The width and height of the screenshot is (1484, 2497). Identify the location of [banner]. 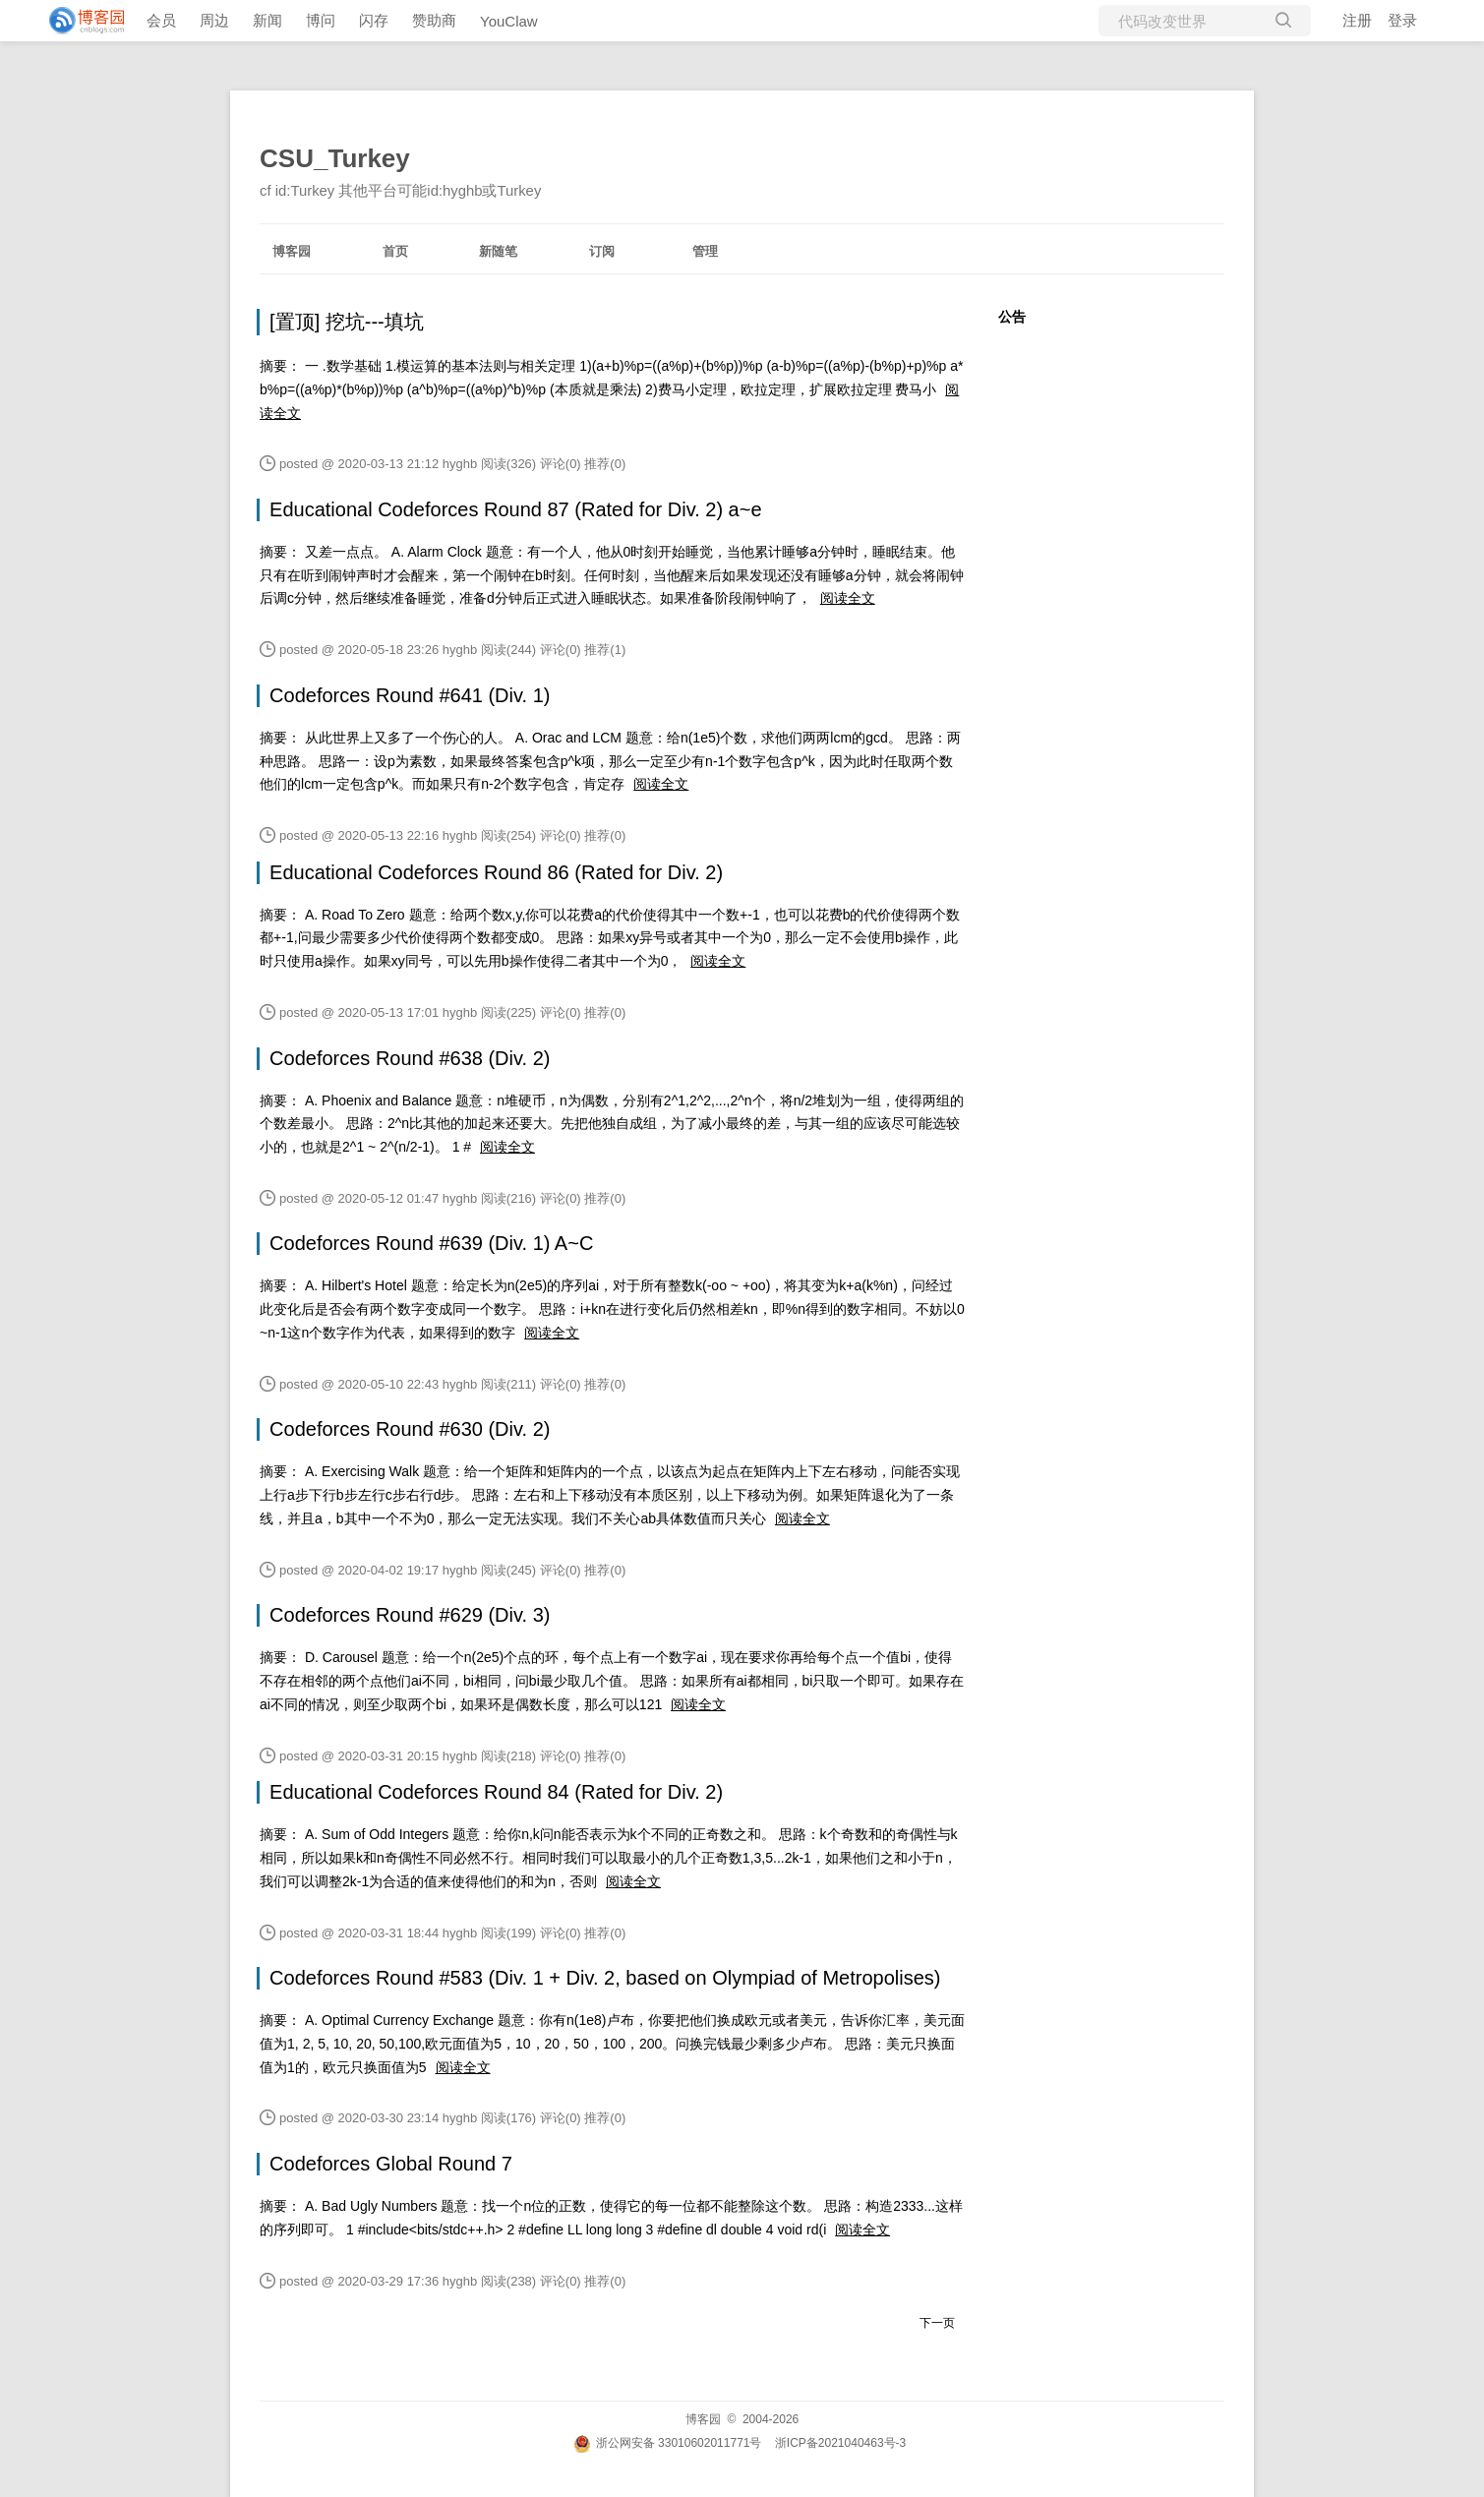
(78, 20).